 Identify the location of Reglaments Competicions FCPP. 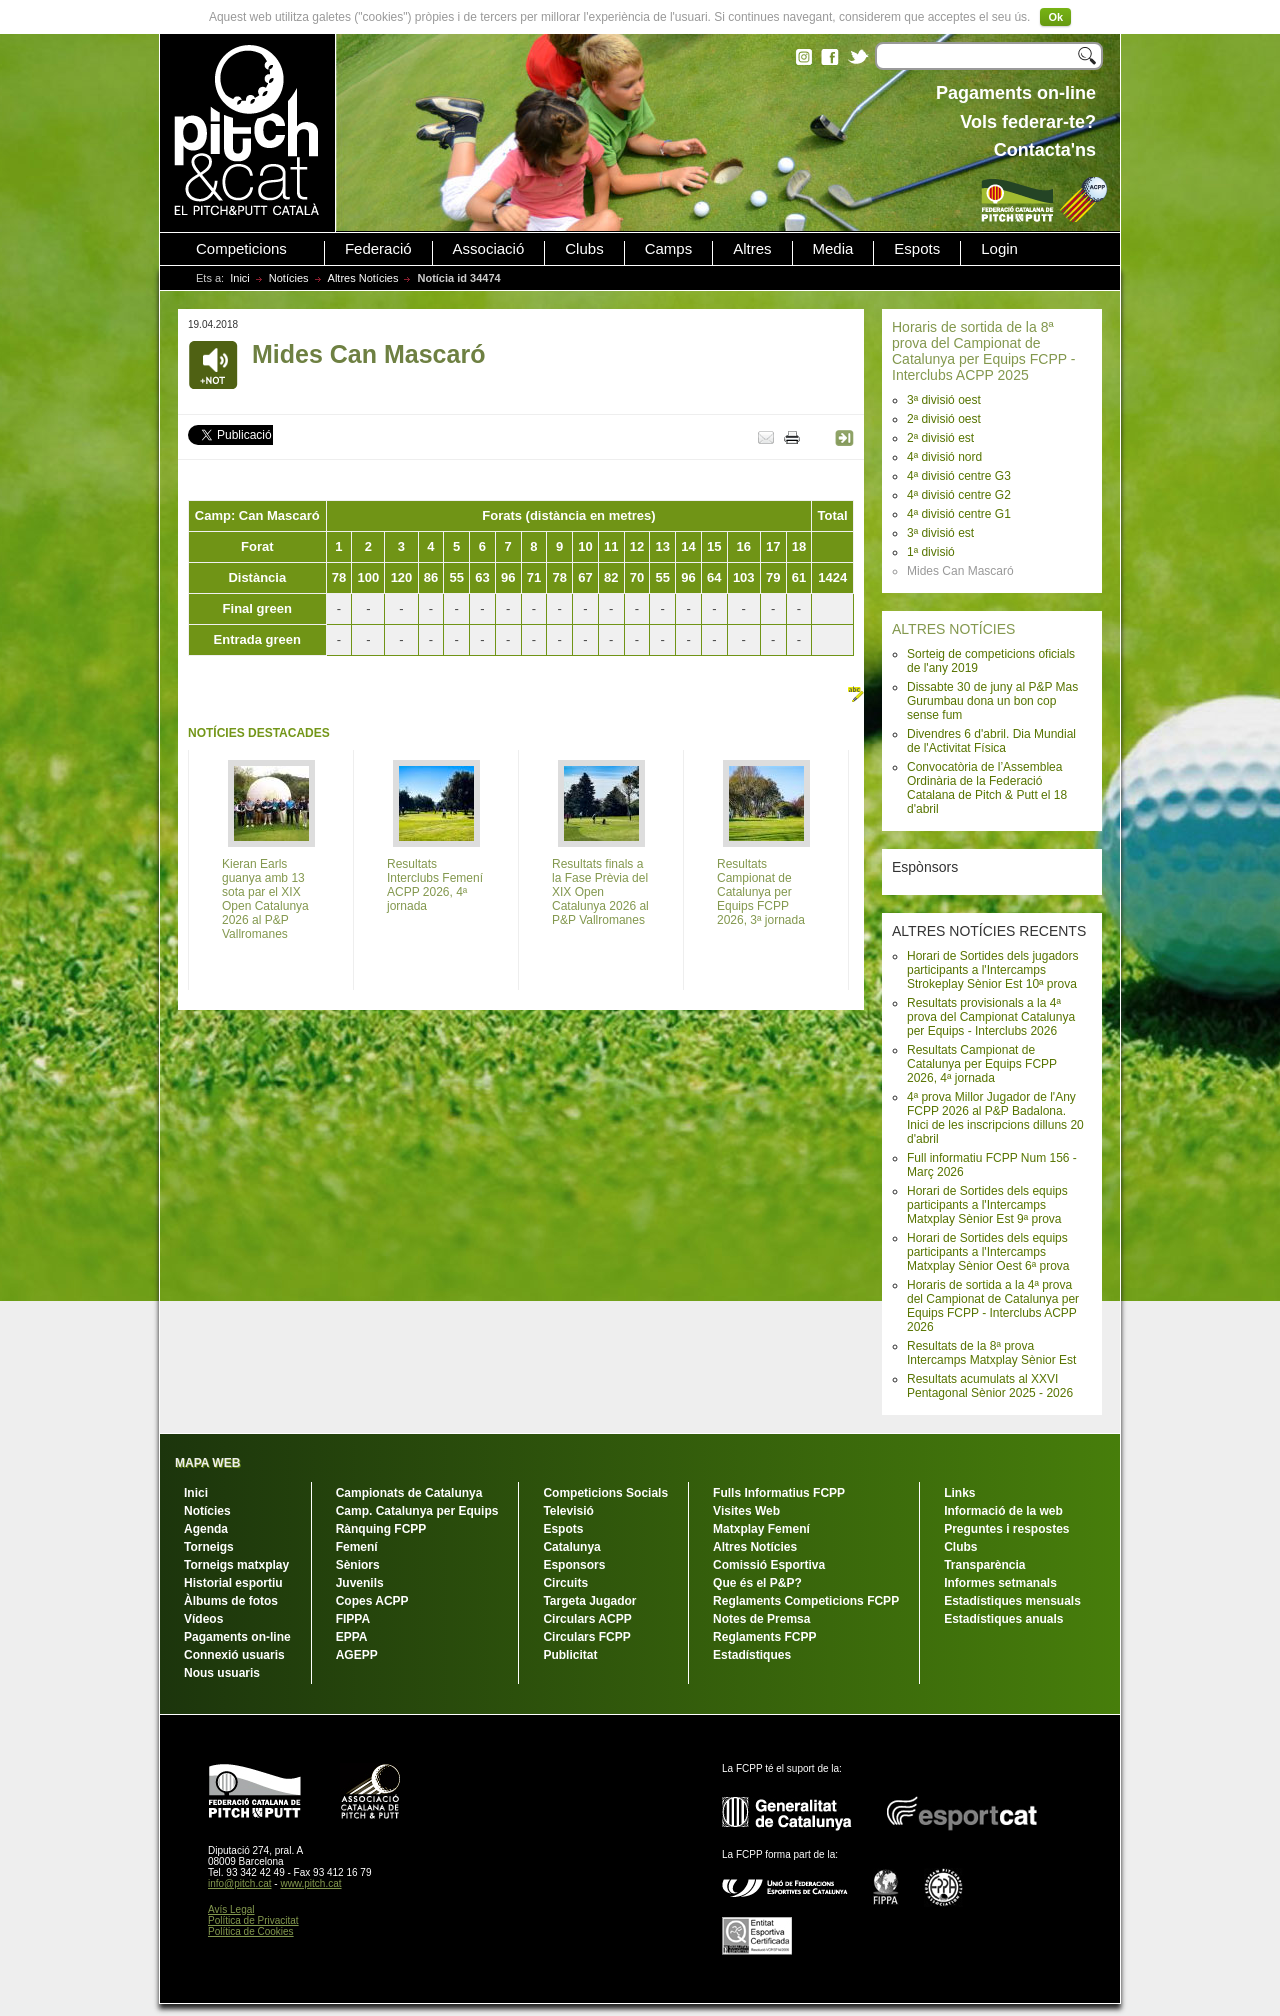
(806, 1601).